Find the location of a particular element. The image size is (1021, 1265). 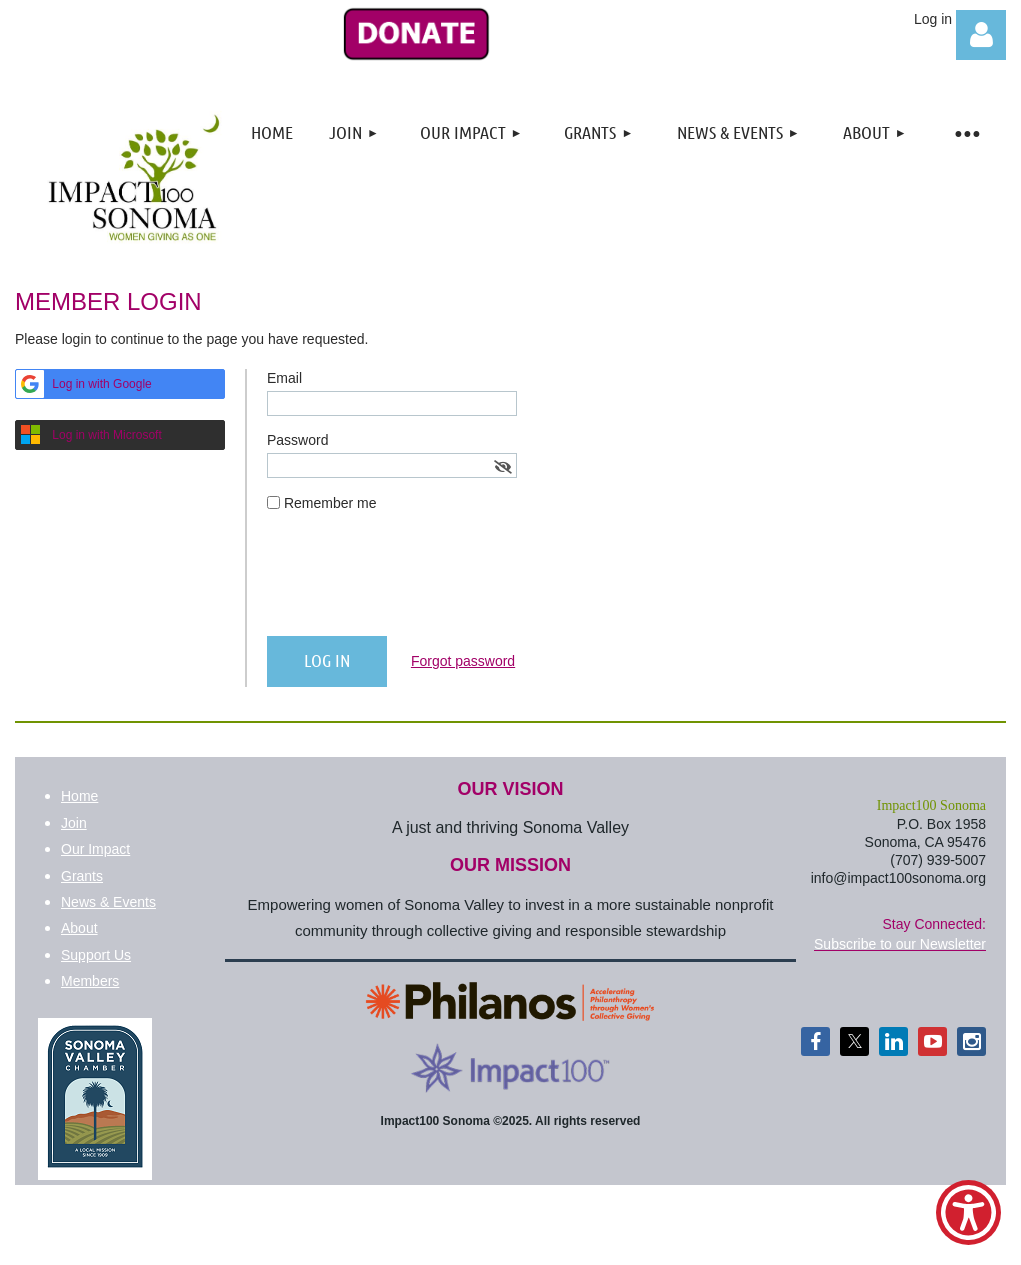

Support Us is located at coordinates (96, 955).